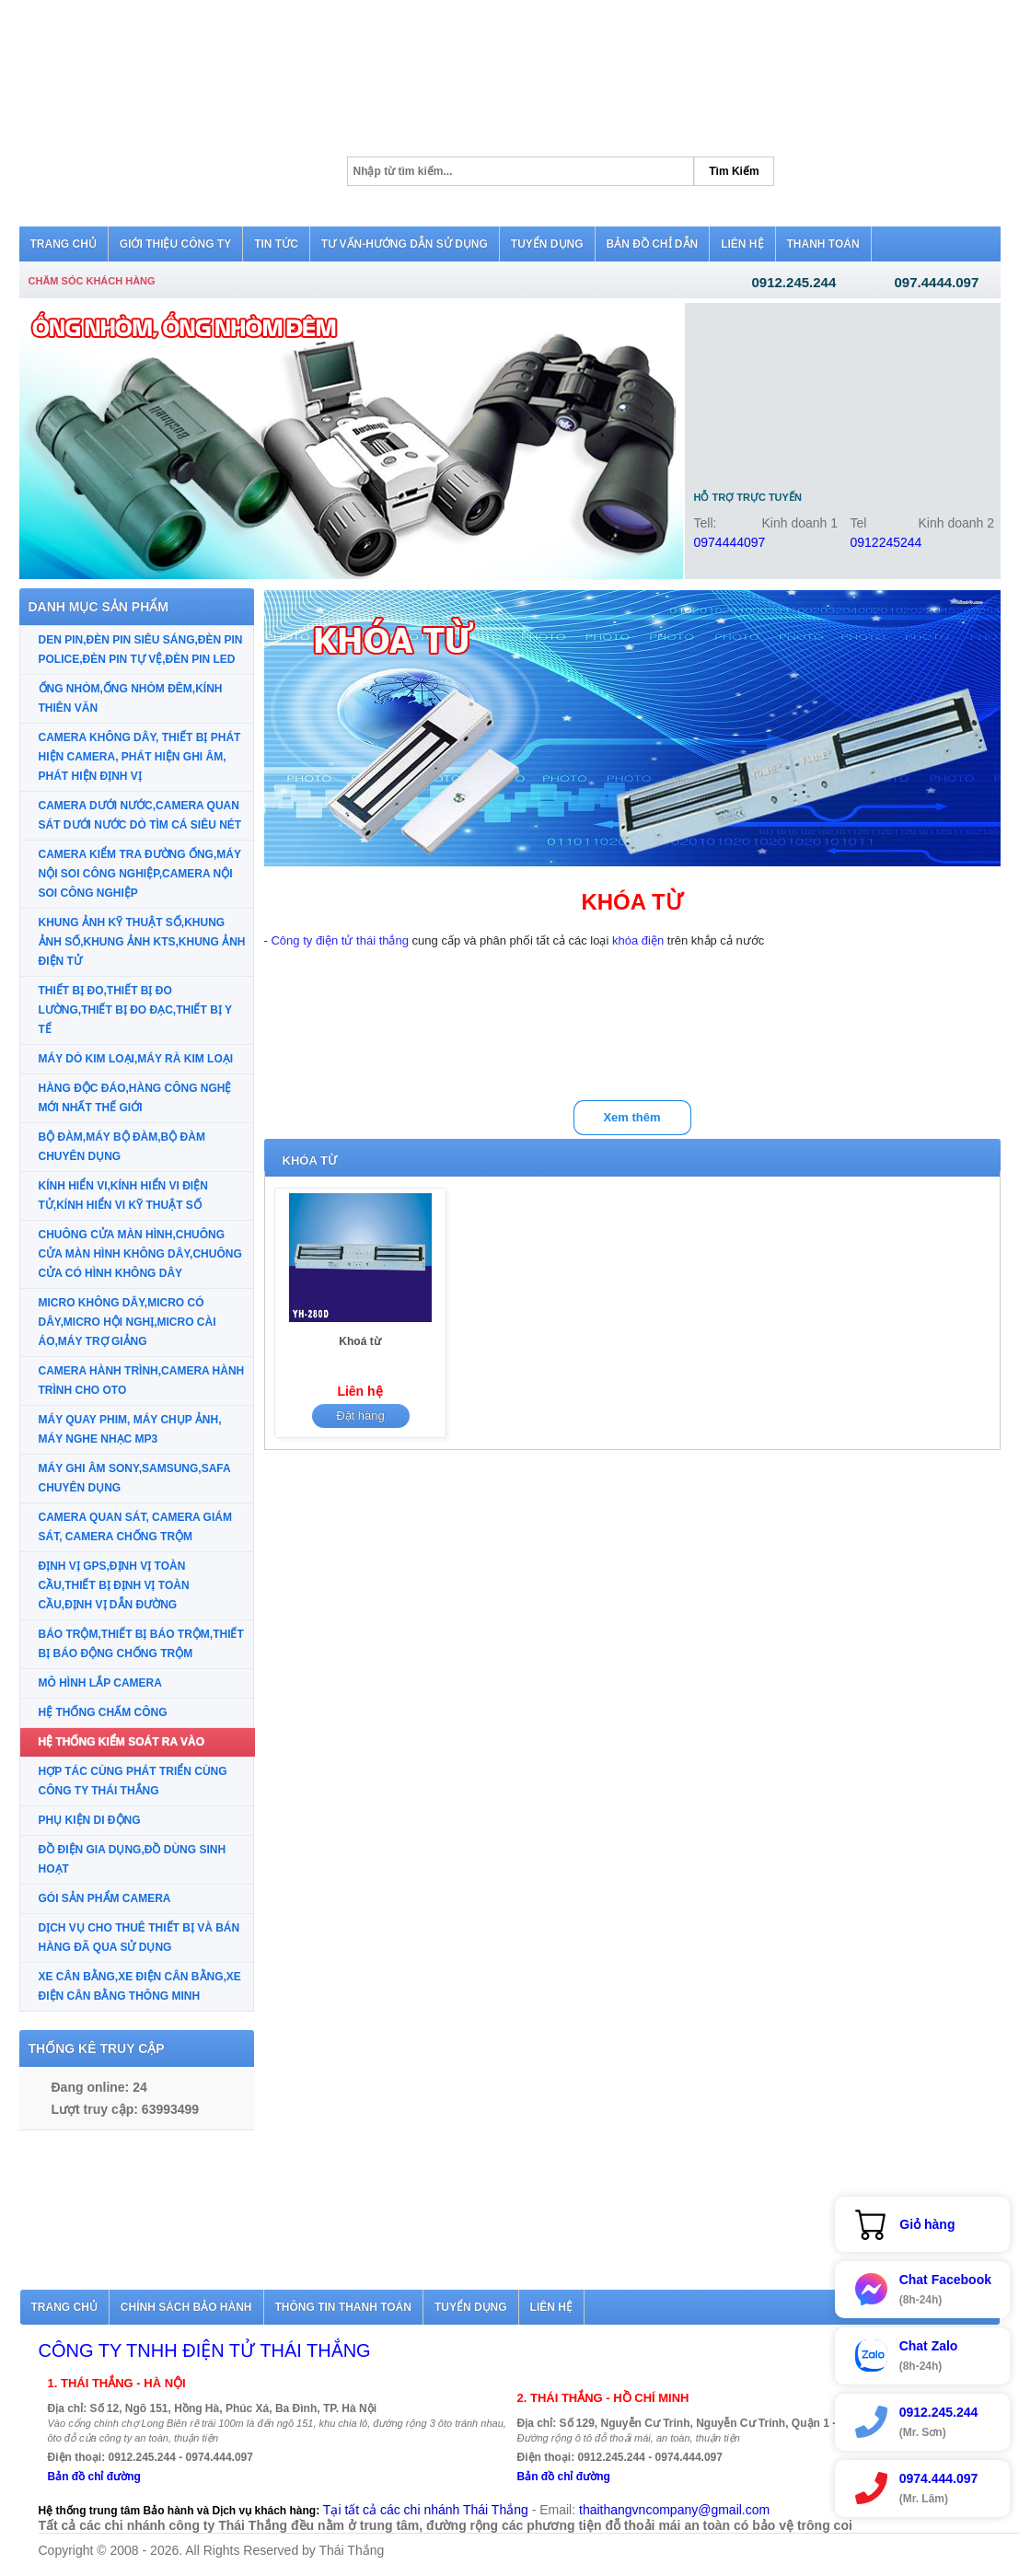 This screenshot has width=1019, height=2576. Describe the element at coordinates (94, 2476) in the screenshot. I see `Bản đồ chỉ đường` at that location.